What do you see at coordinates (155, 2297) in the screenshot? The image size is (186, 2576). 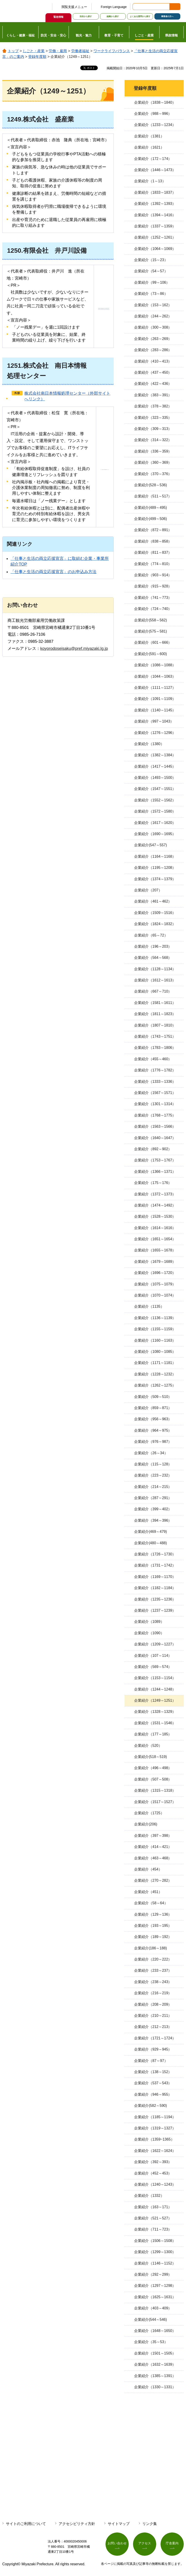 I see `企業紹介（1625～1631）` at bounding box center [155, 2297].